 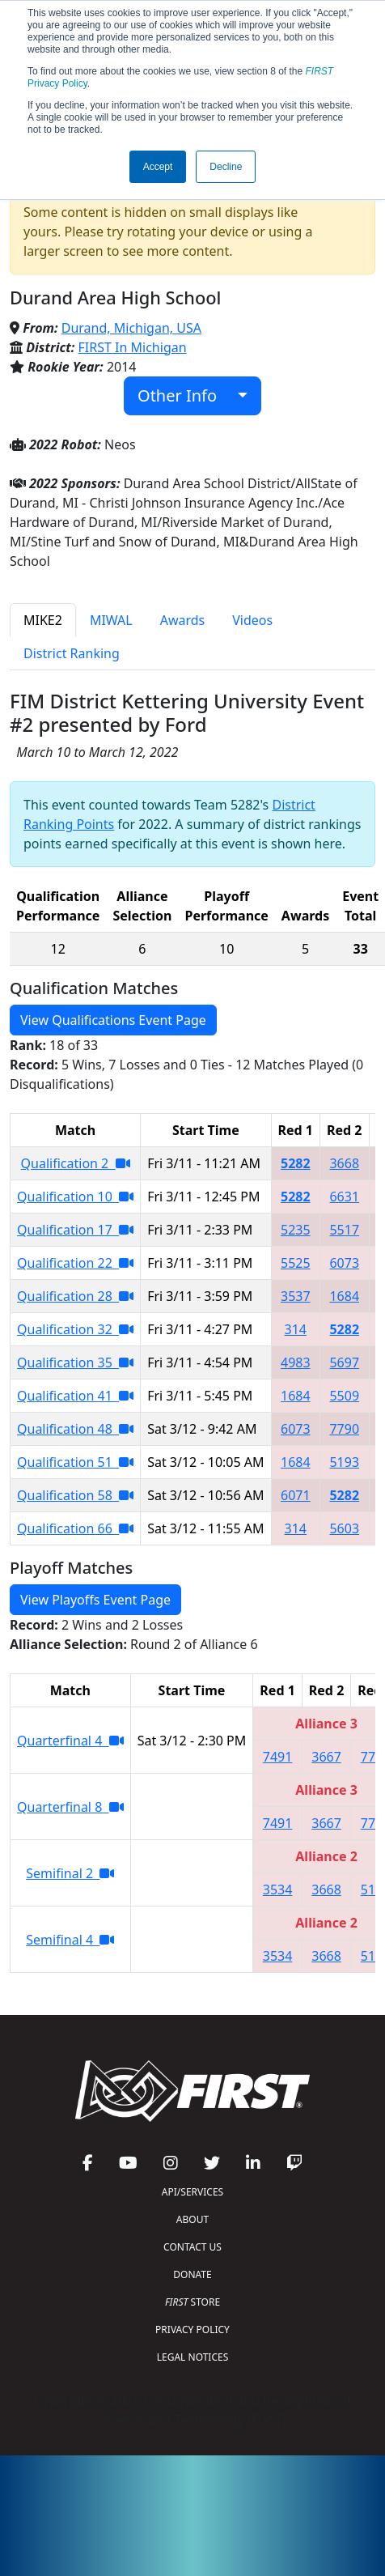 I want to click on Qualification 28, so click(x=75, y=1296).